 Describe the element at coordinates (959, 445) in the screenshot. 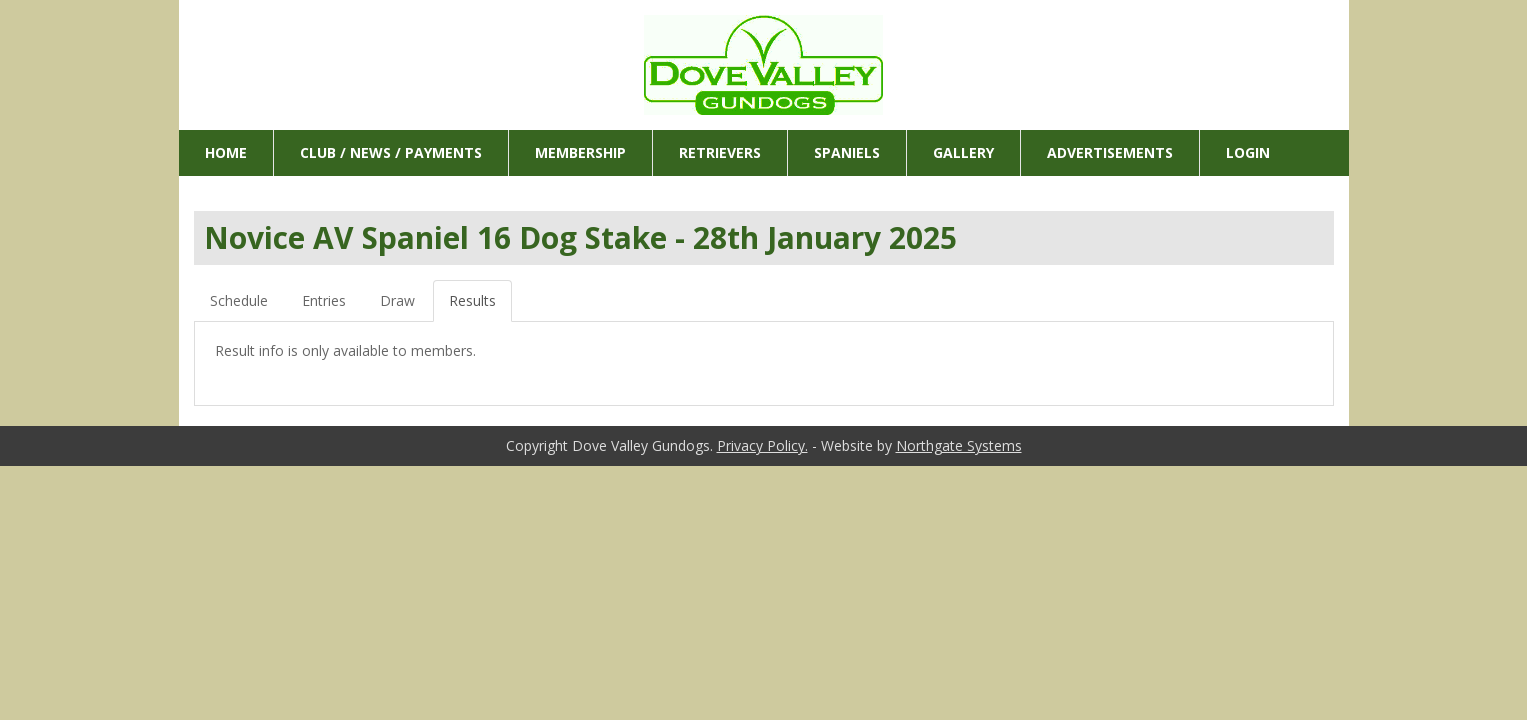

I see `Northgate Systems` at that location.